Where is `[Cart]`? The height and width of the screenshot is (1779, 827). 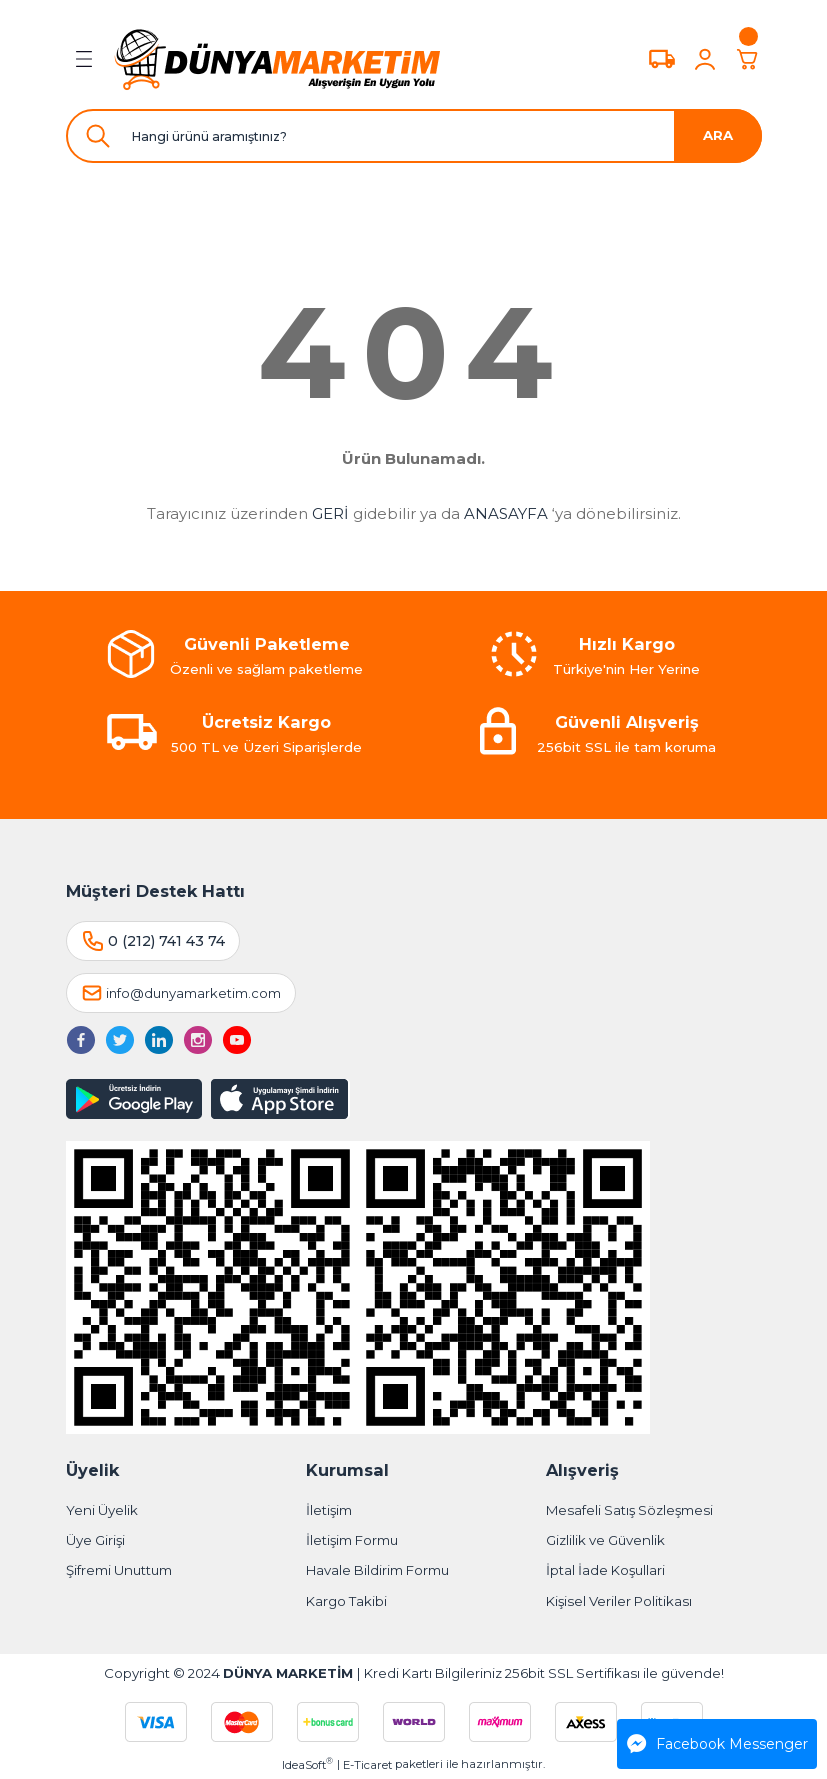
[Cart] is located at coordinates (748, 59).